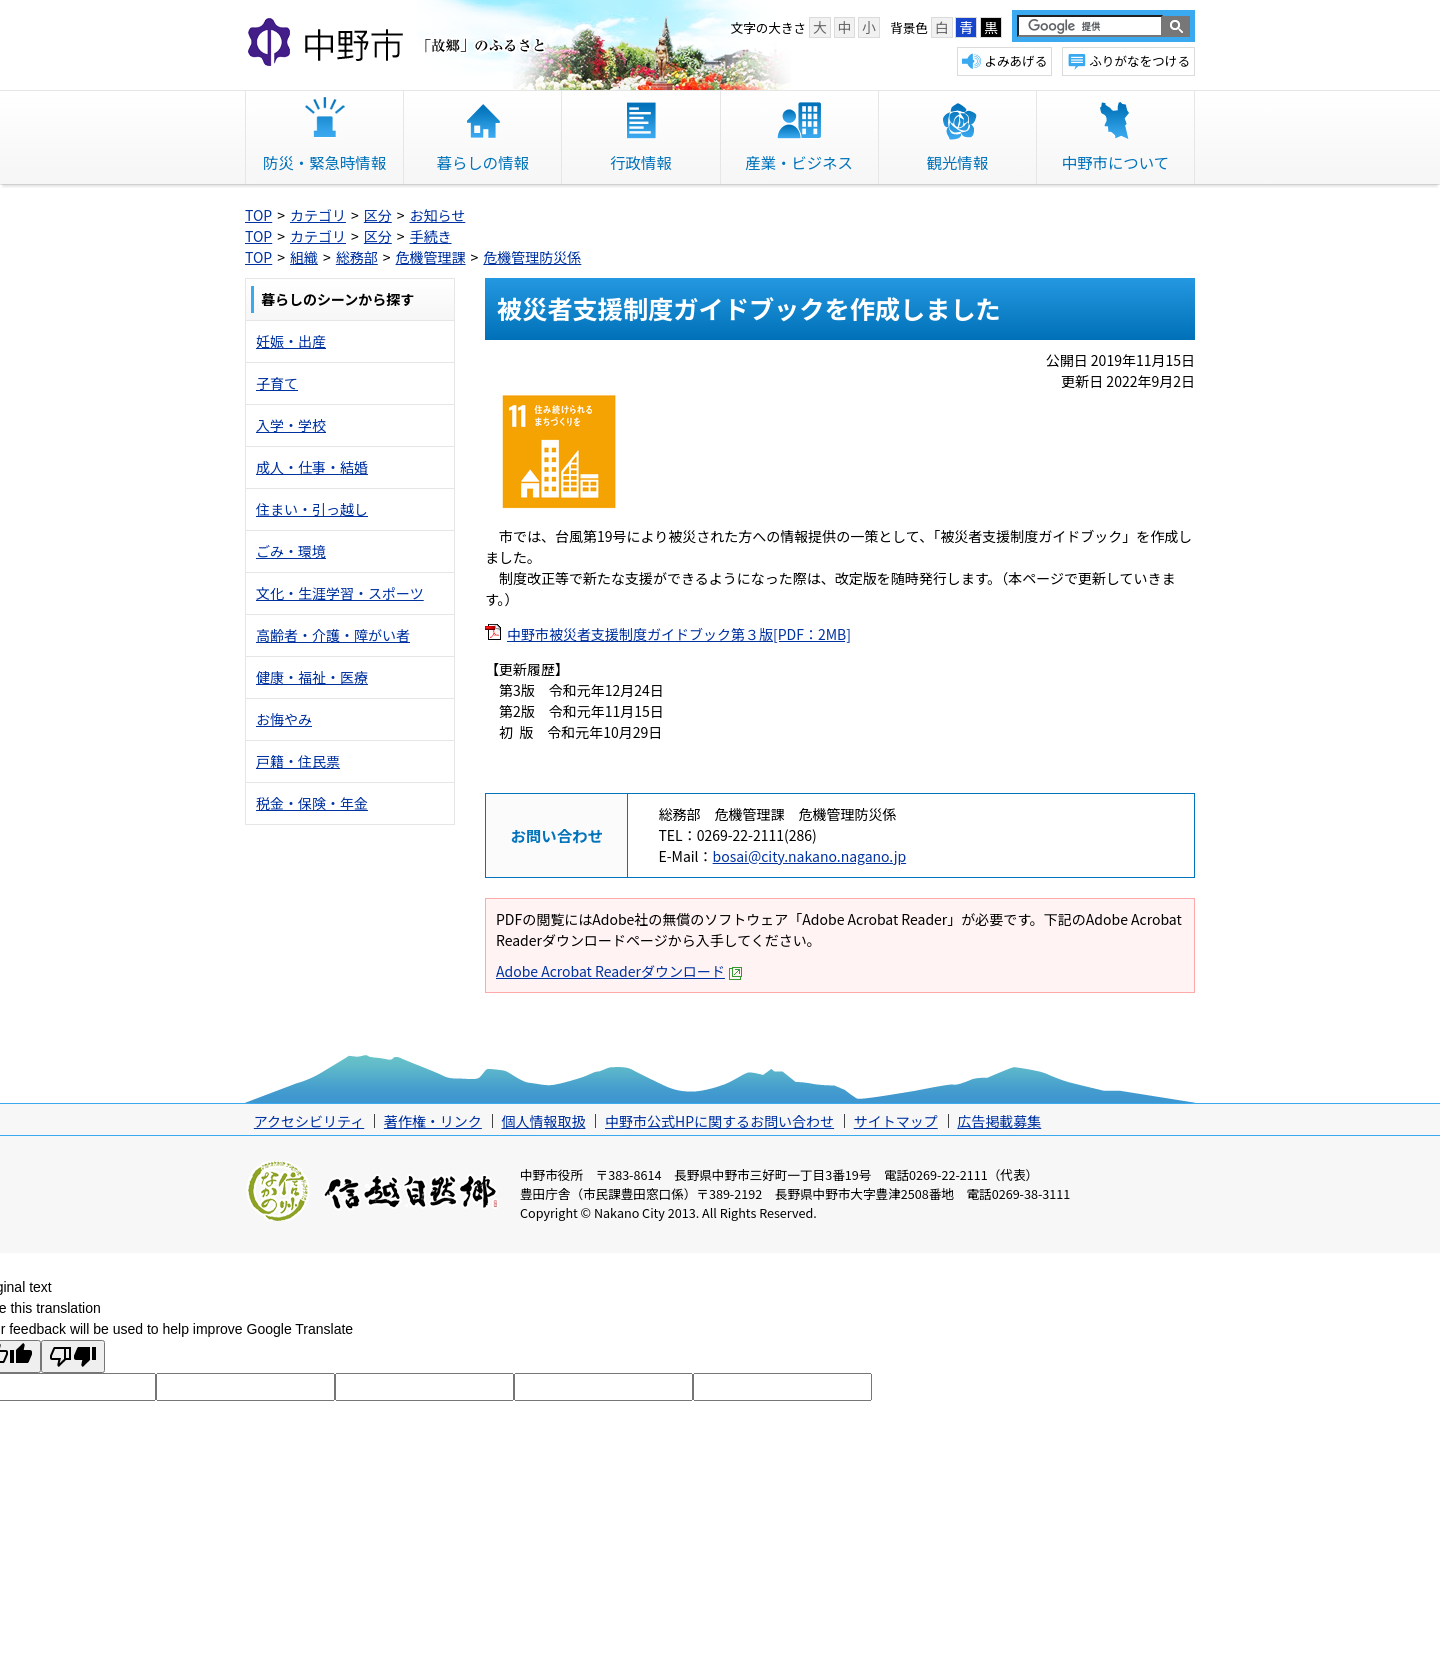 This screenshot has height=1658, width=1440. I want to click on 行政情報, so click(641, 162).